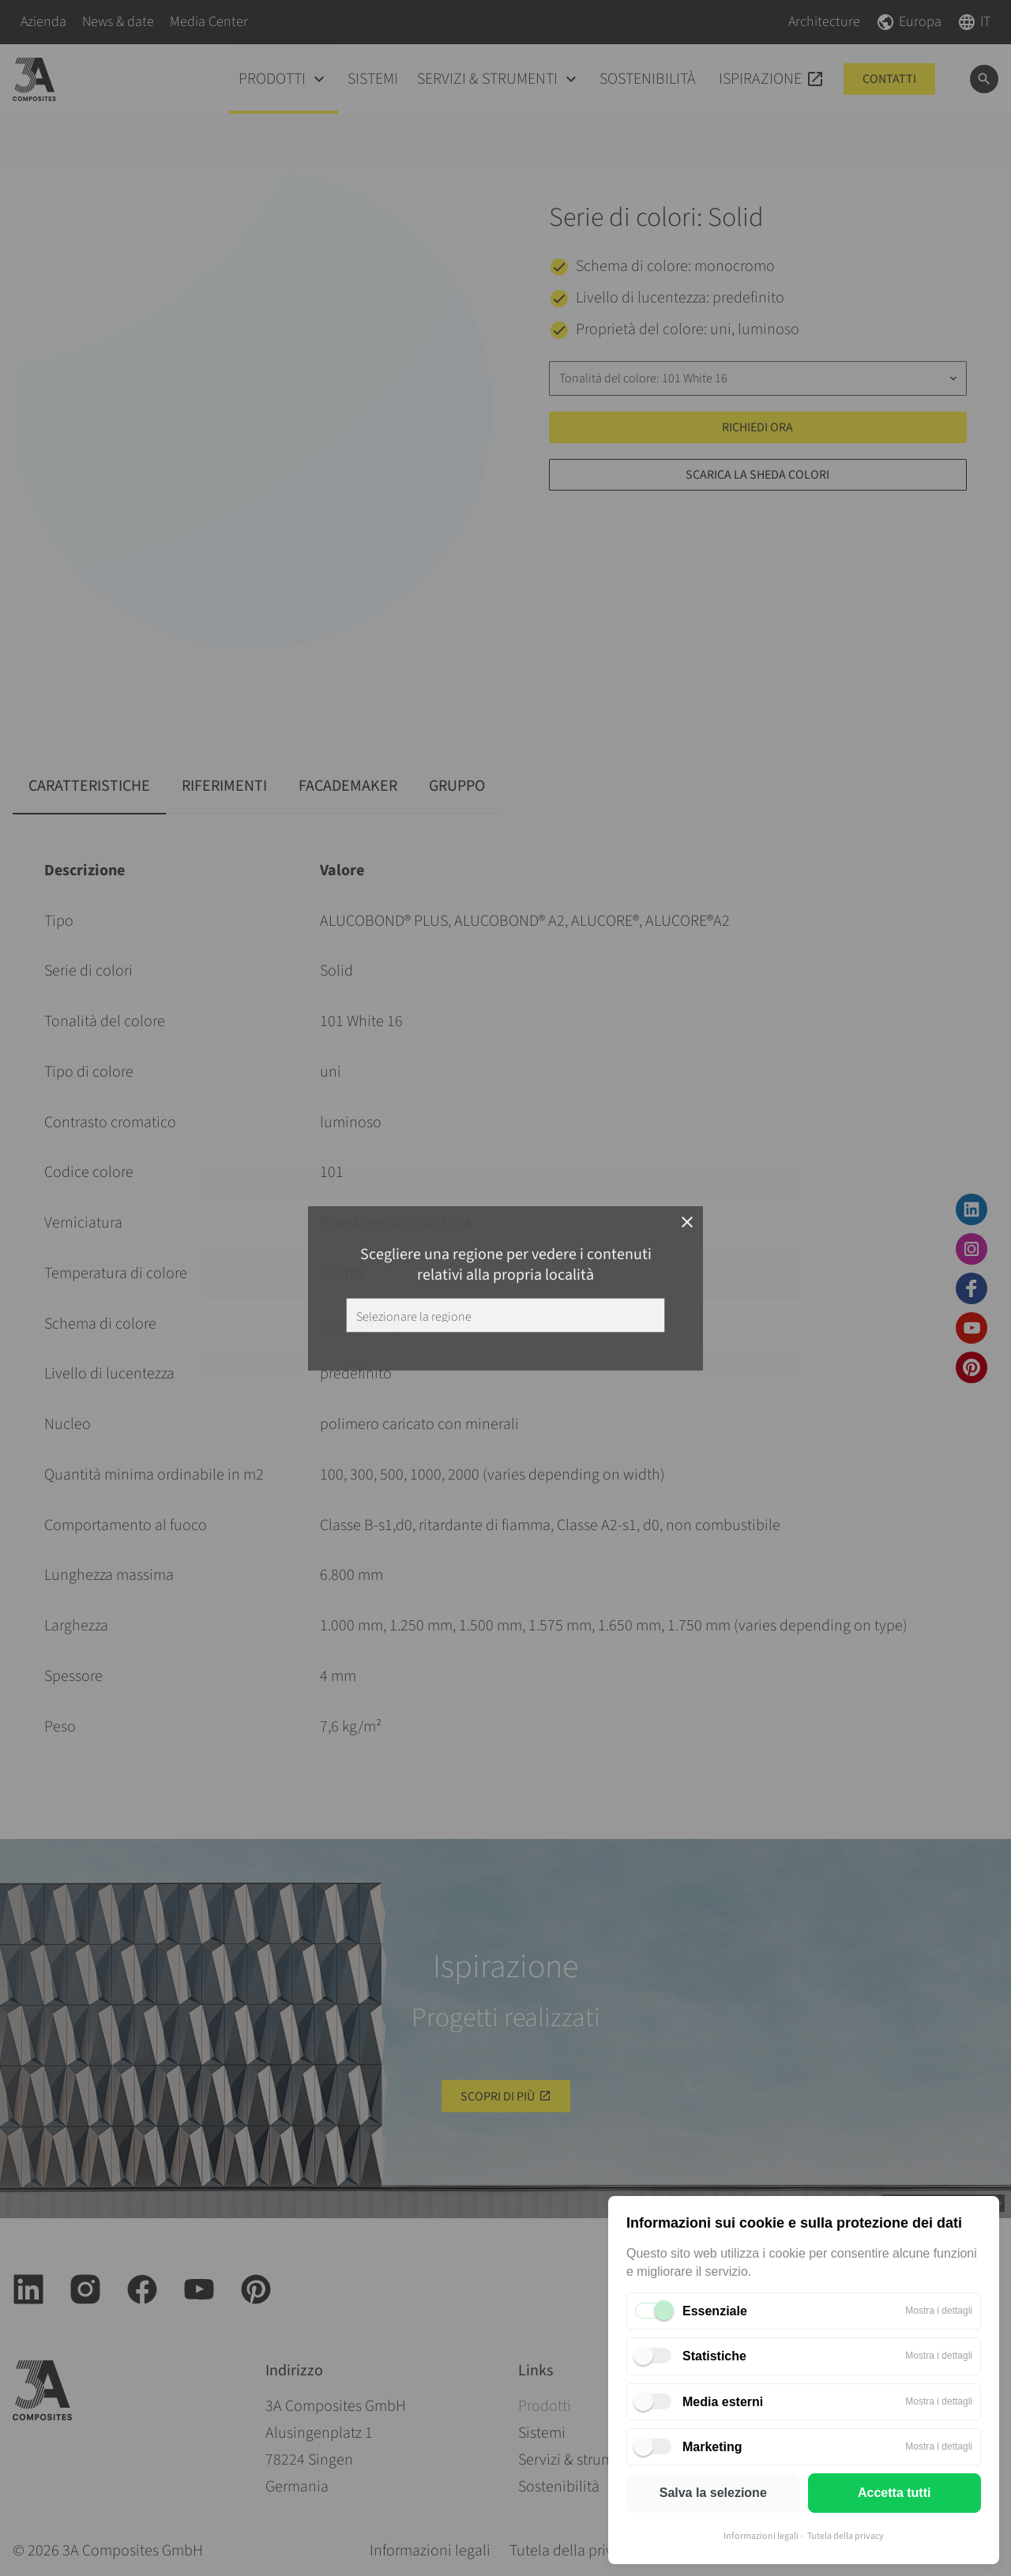  Describe the element at coordinates (845, 2536) in the screenshot. I see `Tutela della privacy` at that location.